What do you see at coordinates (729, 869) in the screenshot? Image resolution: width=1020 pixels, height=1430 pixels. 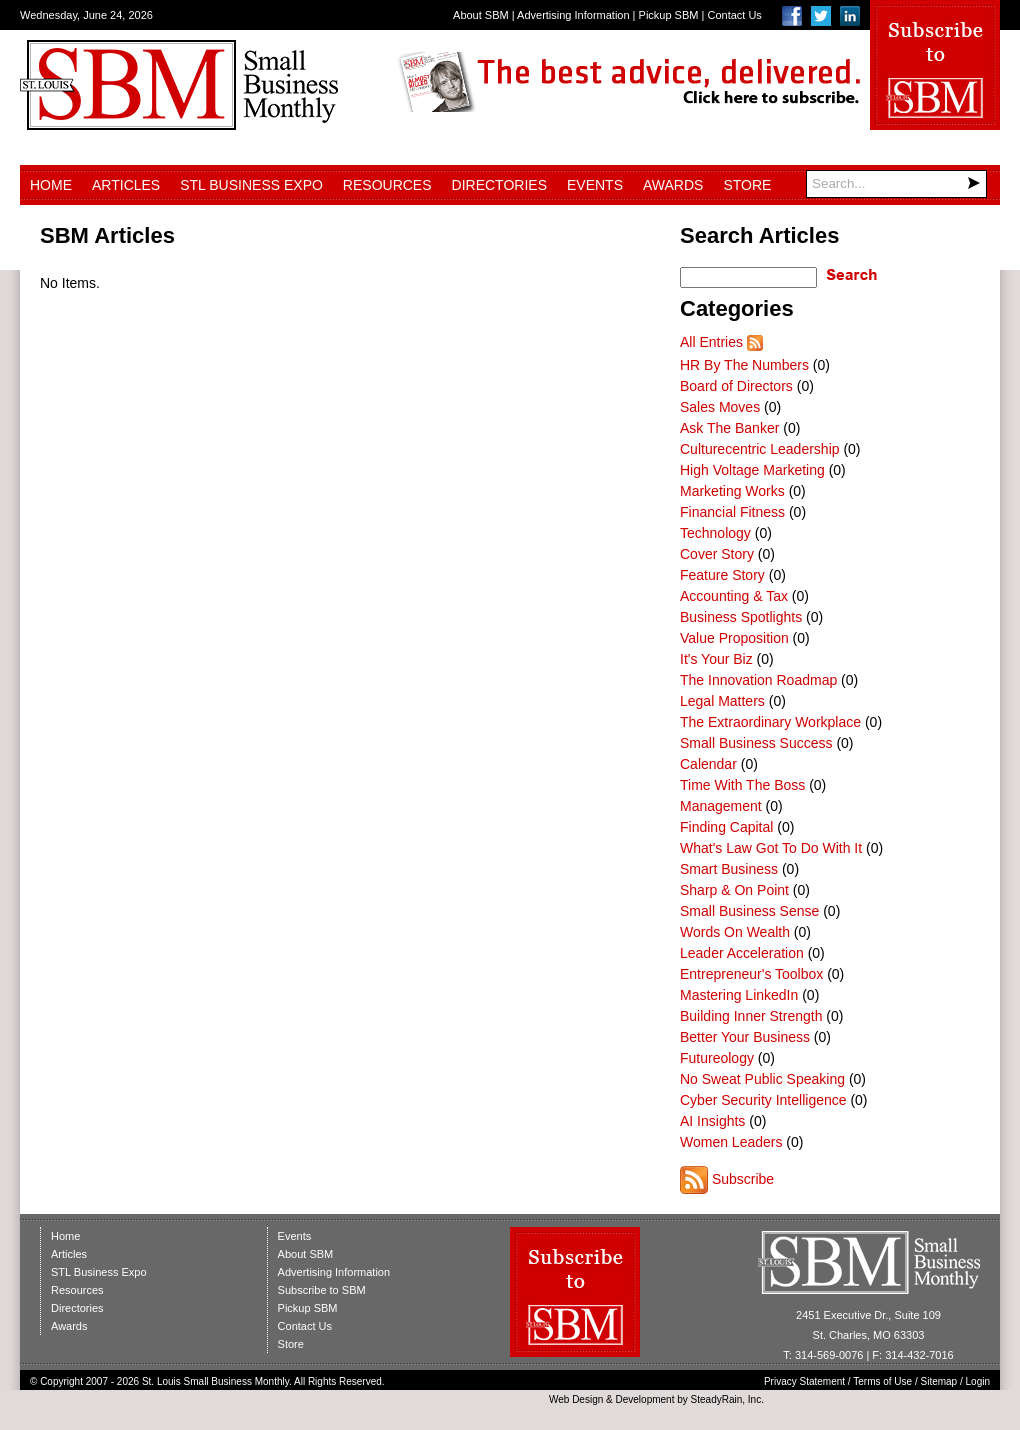 I see `Smart Business` at bounding box center [729, 869].